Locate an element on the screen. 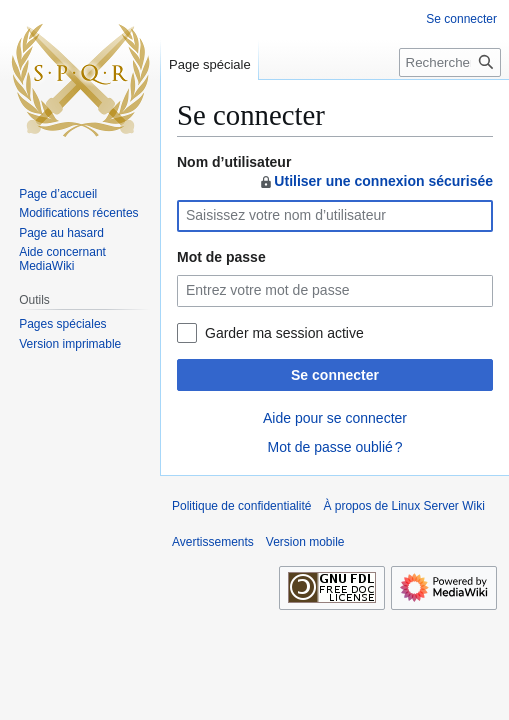 The image size is (509, 720). Avertissements is located at coordinates (213, 542).